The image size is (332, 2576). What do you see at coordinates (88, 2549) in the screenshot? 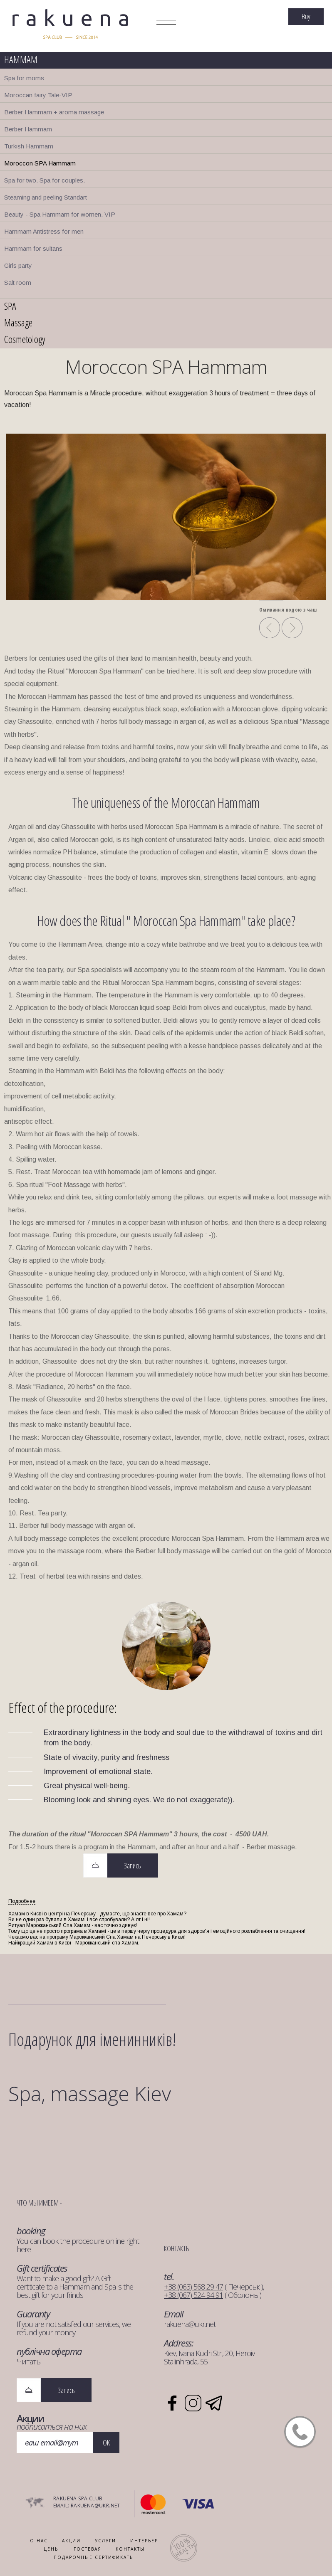
I see `ГОСТЕВАЯ` at bounding box center [88, 2549].